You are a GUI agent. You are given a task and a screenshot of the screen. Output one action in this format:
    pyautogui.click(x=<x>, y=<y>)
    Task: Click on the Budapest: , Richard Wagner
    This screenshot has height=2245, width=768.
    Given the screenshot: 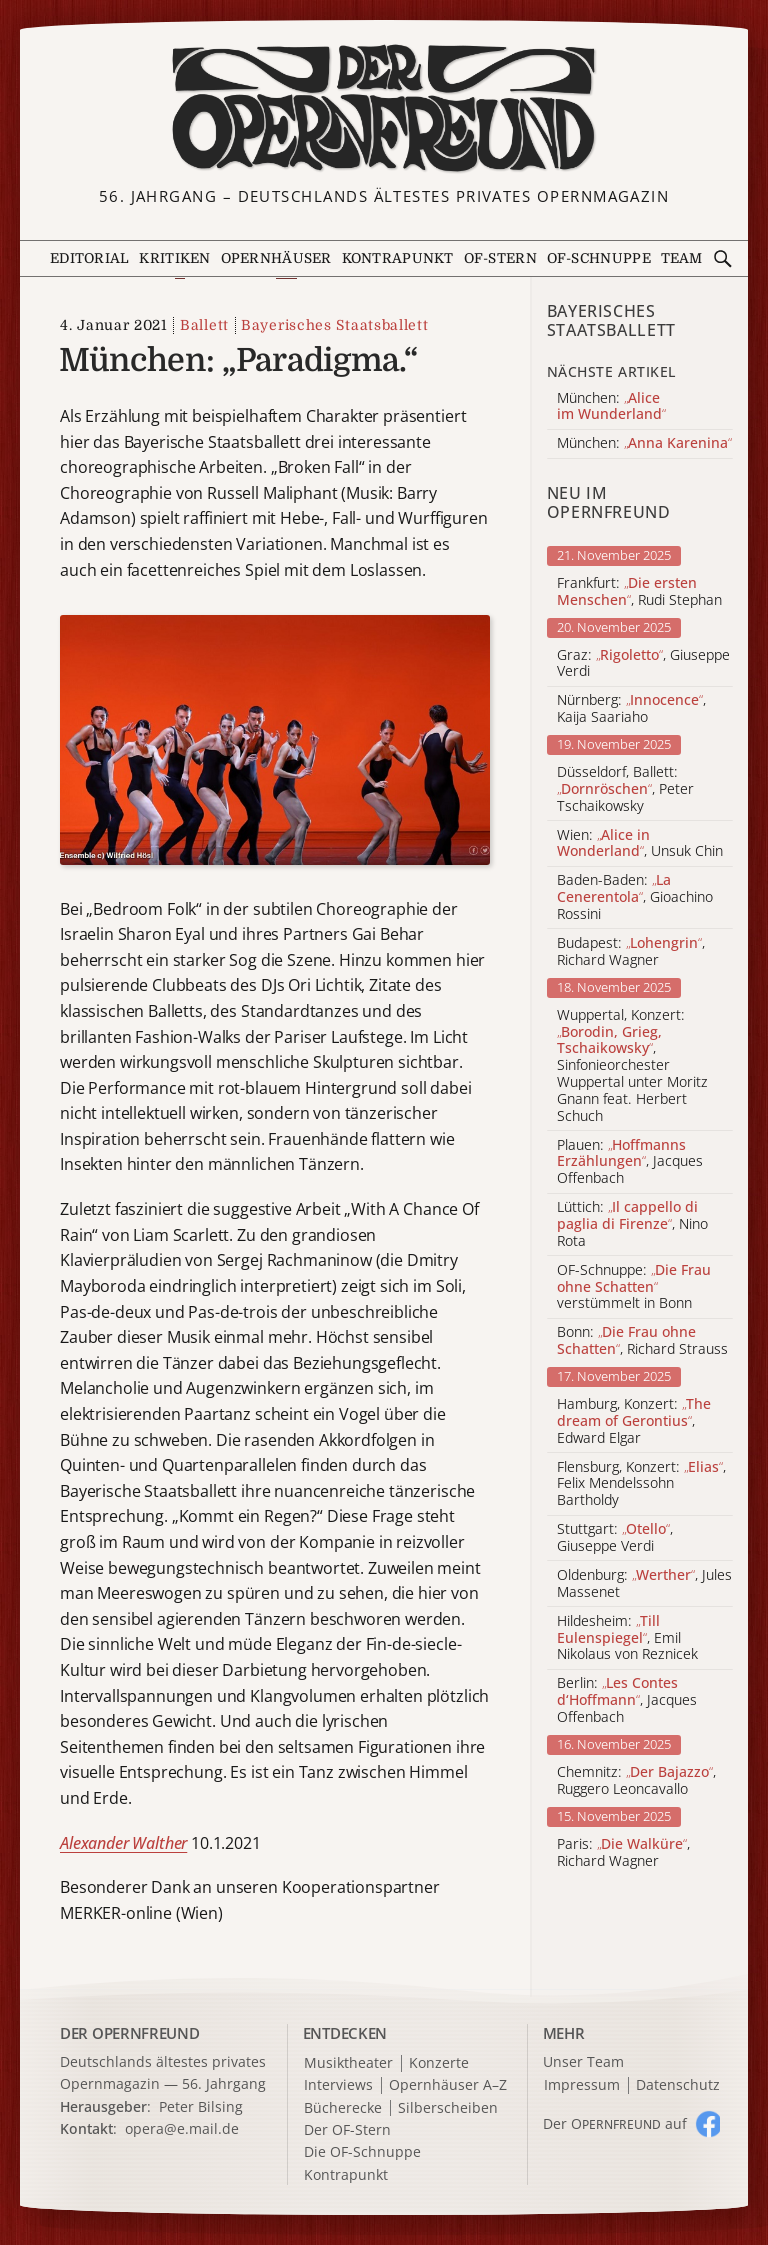 What is the action you would take?
    pyautogui.click(x=631, y=952)
    